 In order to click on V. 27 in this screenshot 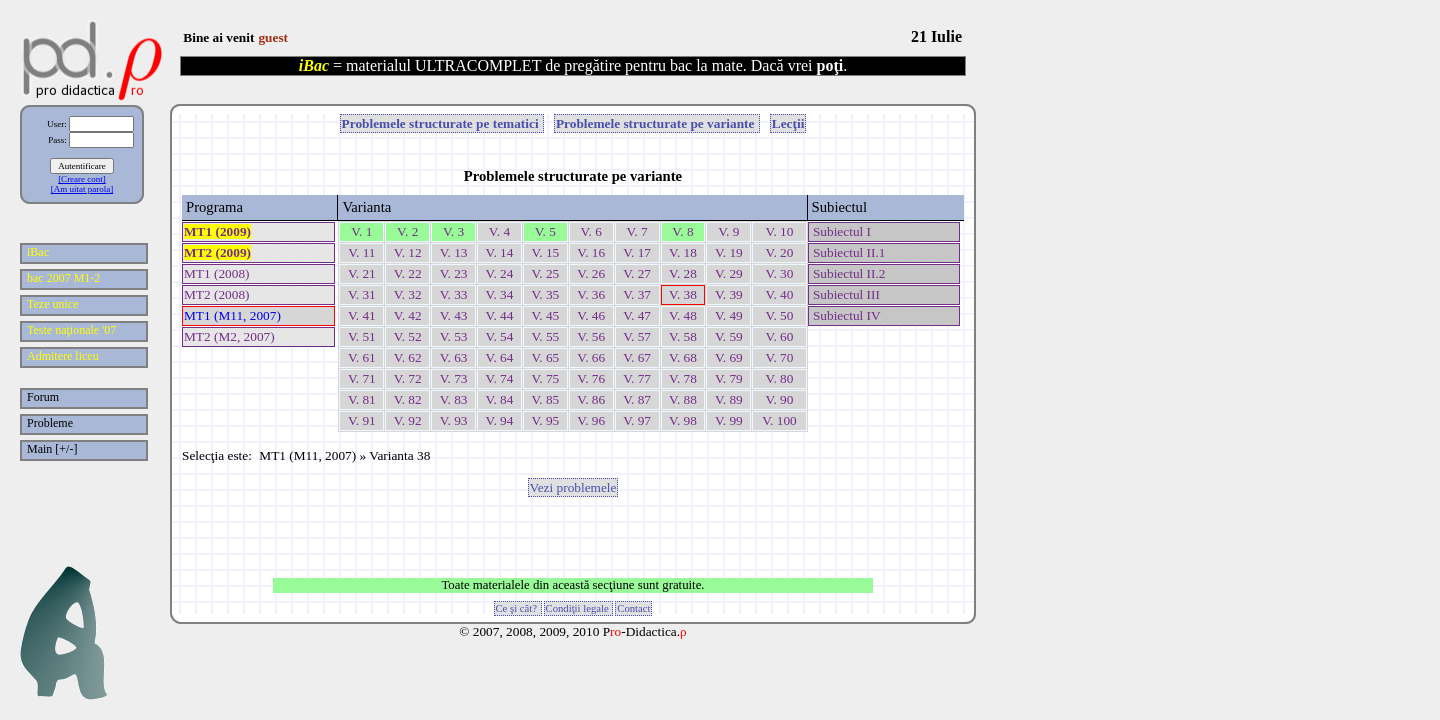, I will do `click(637, 273)`.